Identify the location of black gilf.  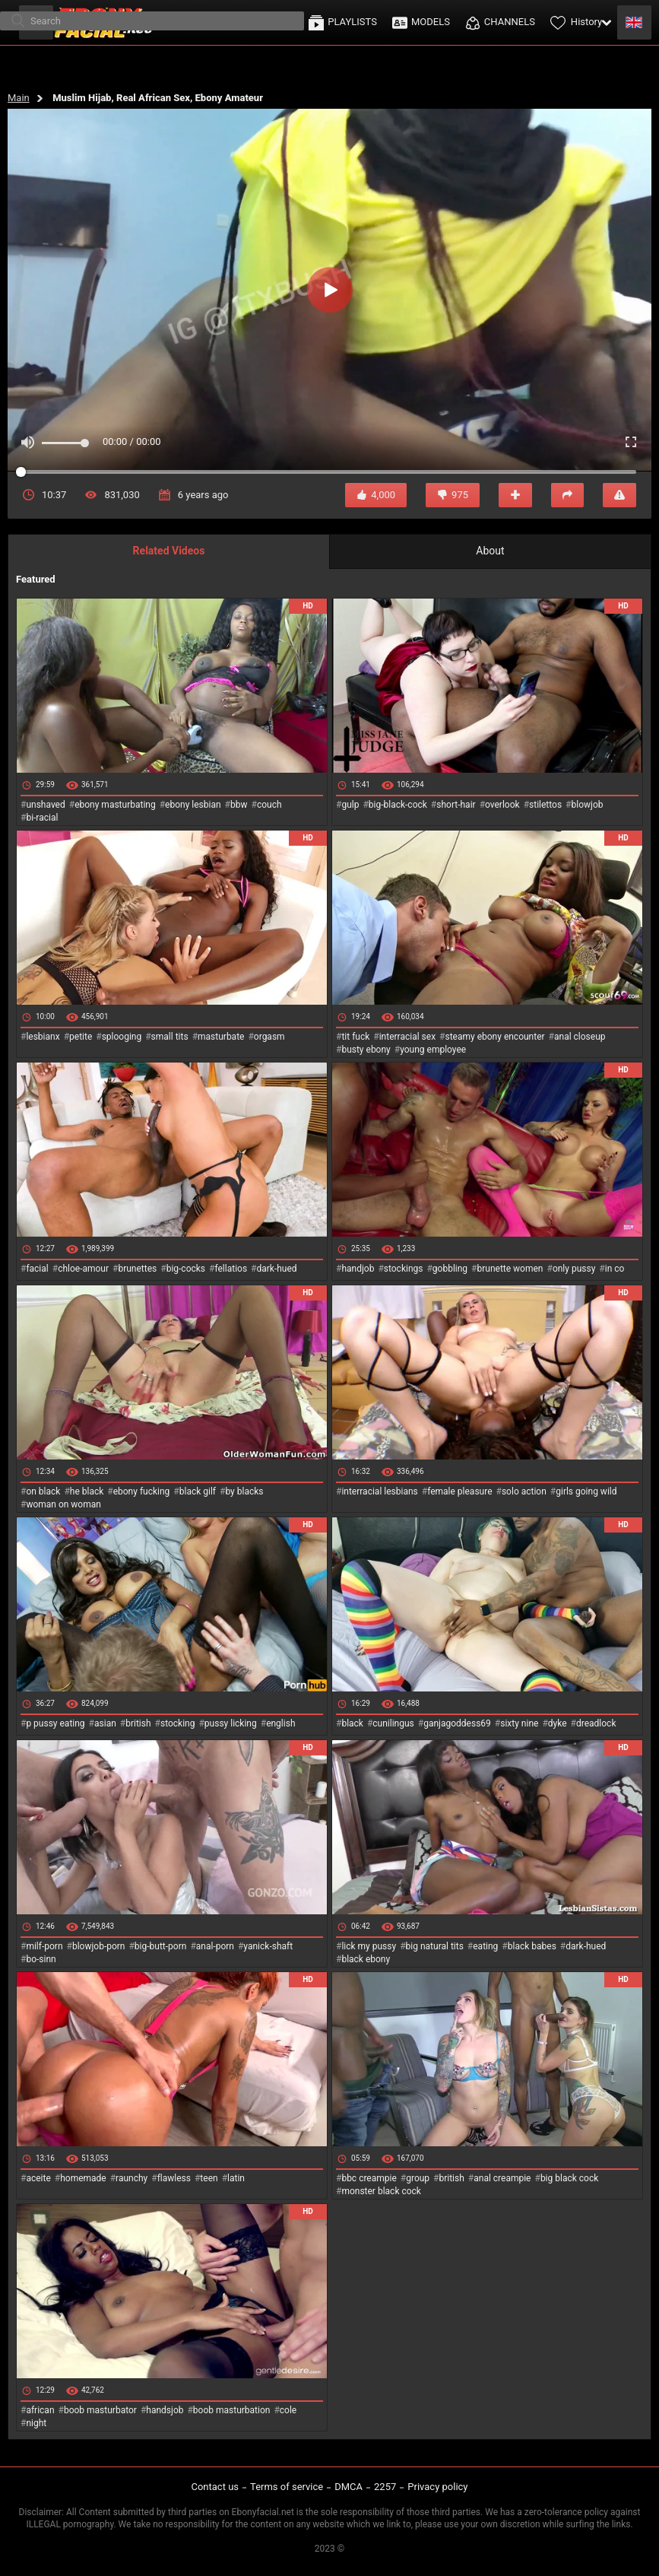
(197, 1491).